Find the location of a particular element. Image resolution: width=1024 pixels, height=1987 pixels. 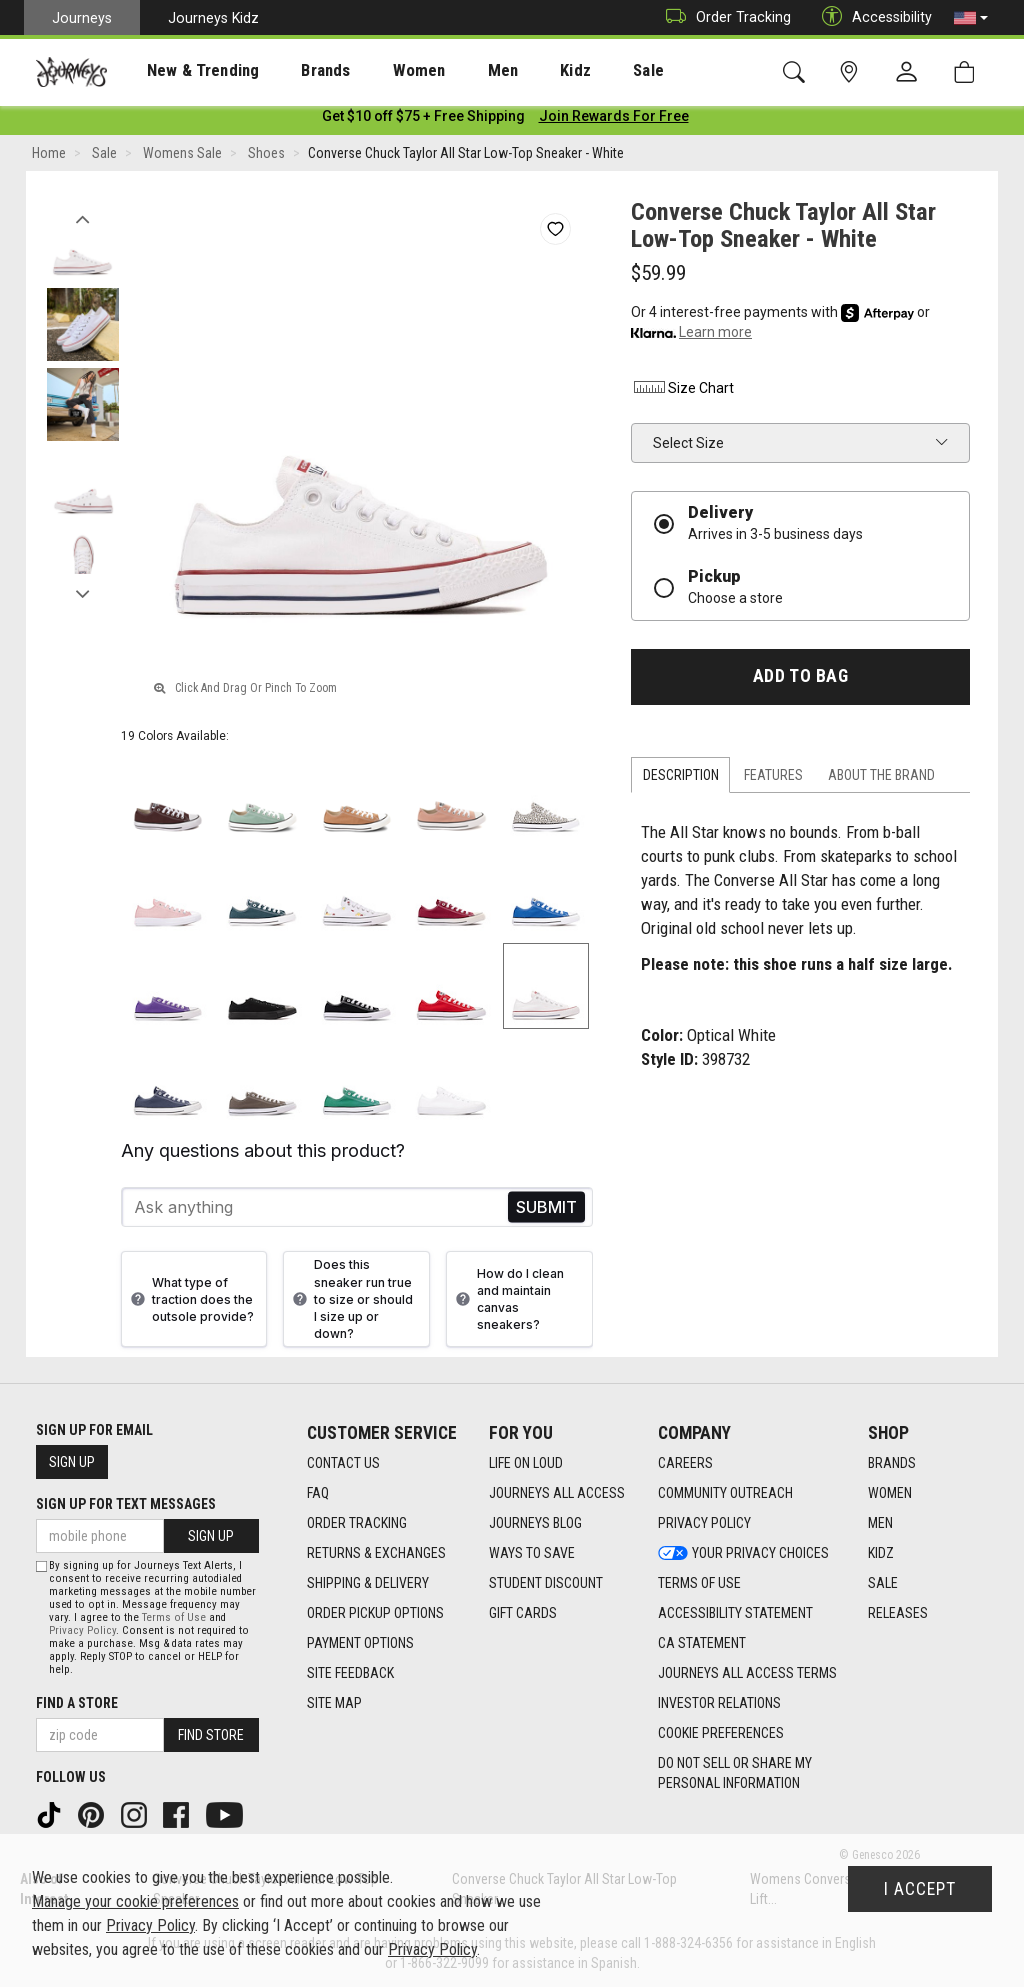

[Login to join All Access] is located at coordinates (423, 120).